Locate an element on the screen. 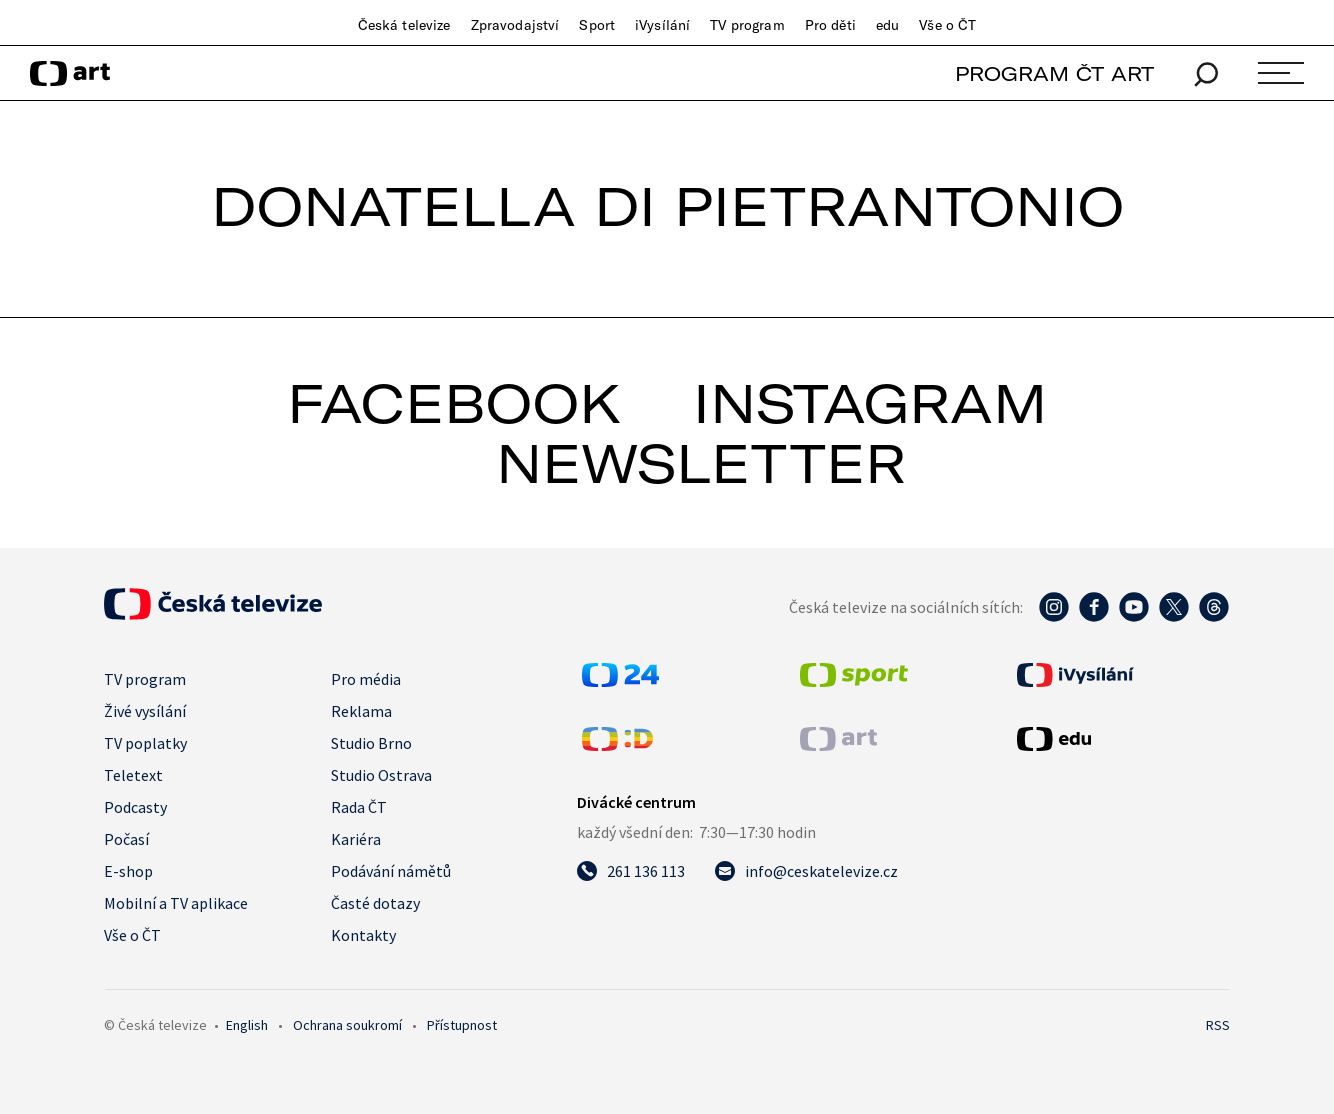  Počasí is located at coordinates (126, 839).